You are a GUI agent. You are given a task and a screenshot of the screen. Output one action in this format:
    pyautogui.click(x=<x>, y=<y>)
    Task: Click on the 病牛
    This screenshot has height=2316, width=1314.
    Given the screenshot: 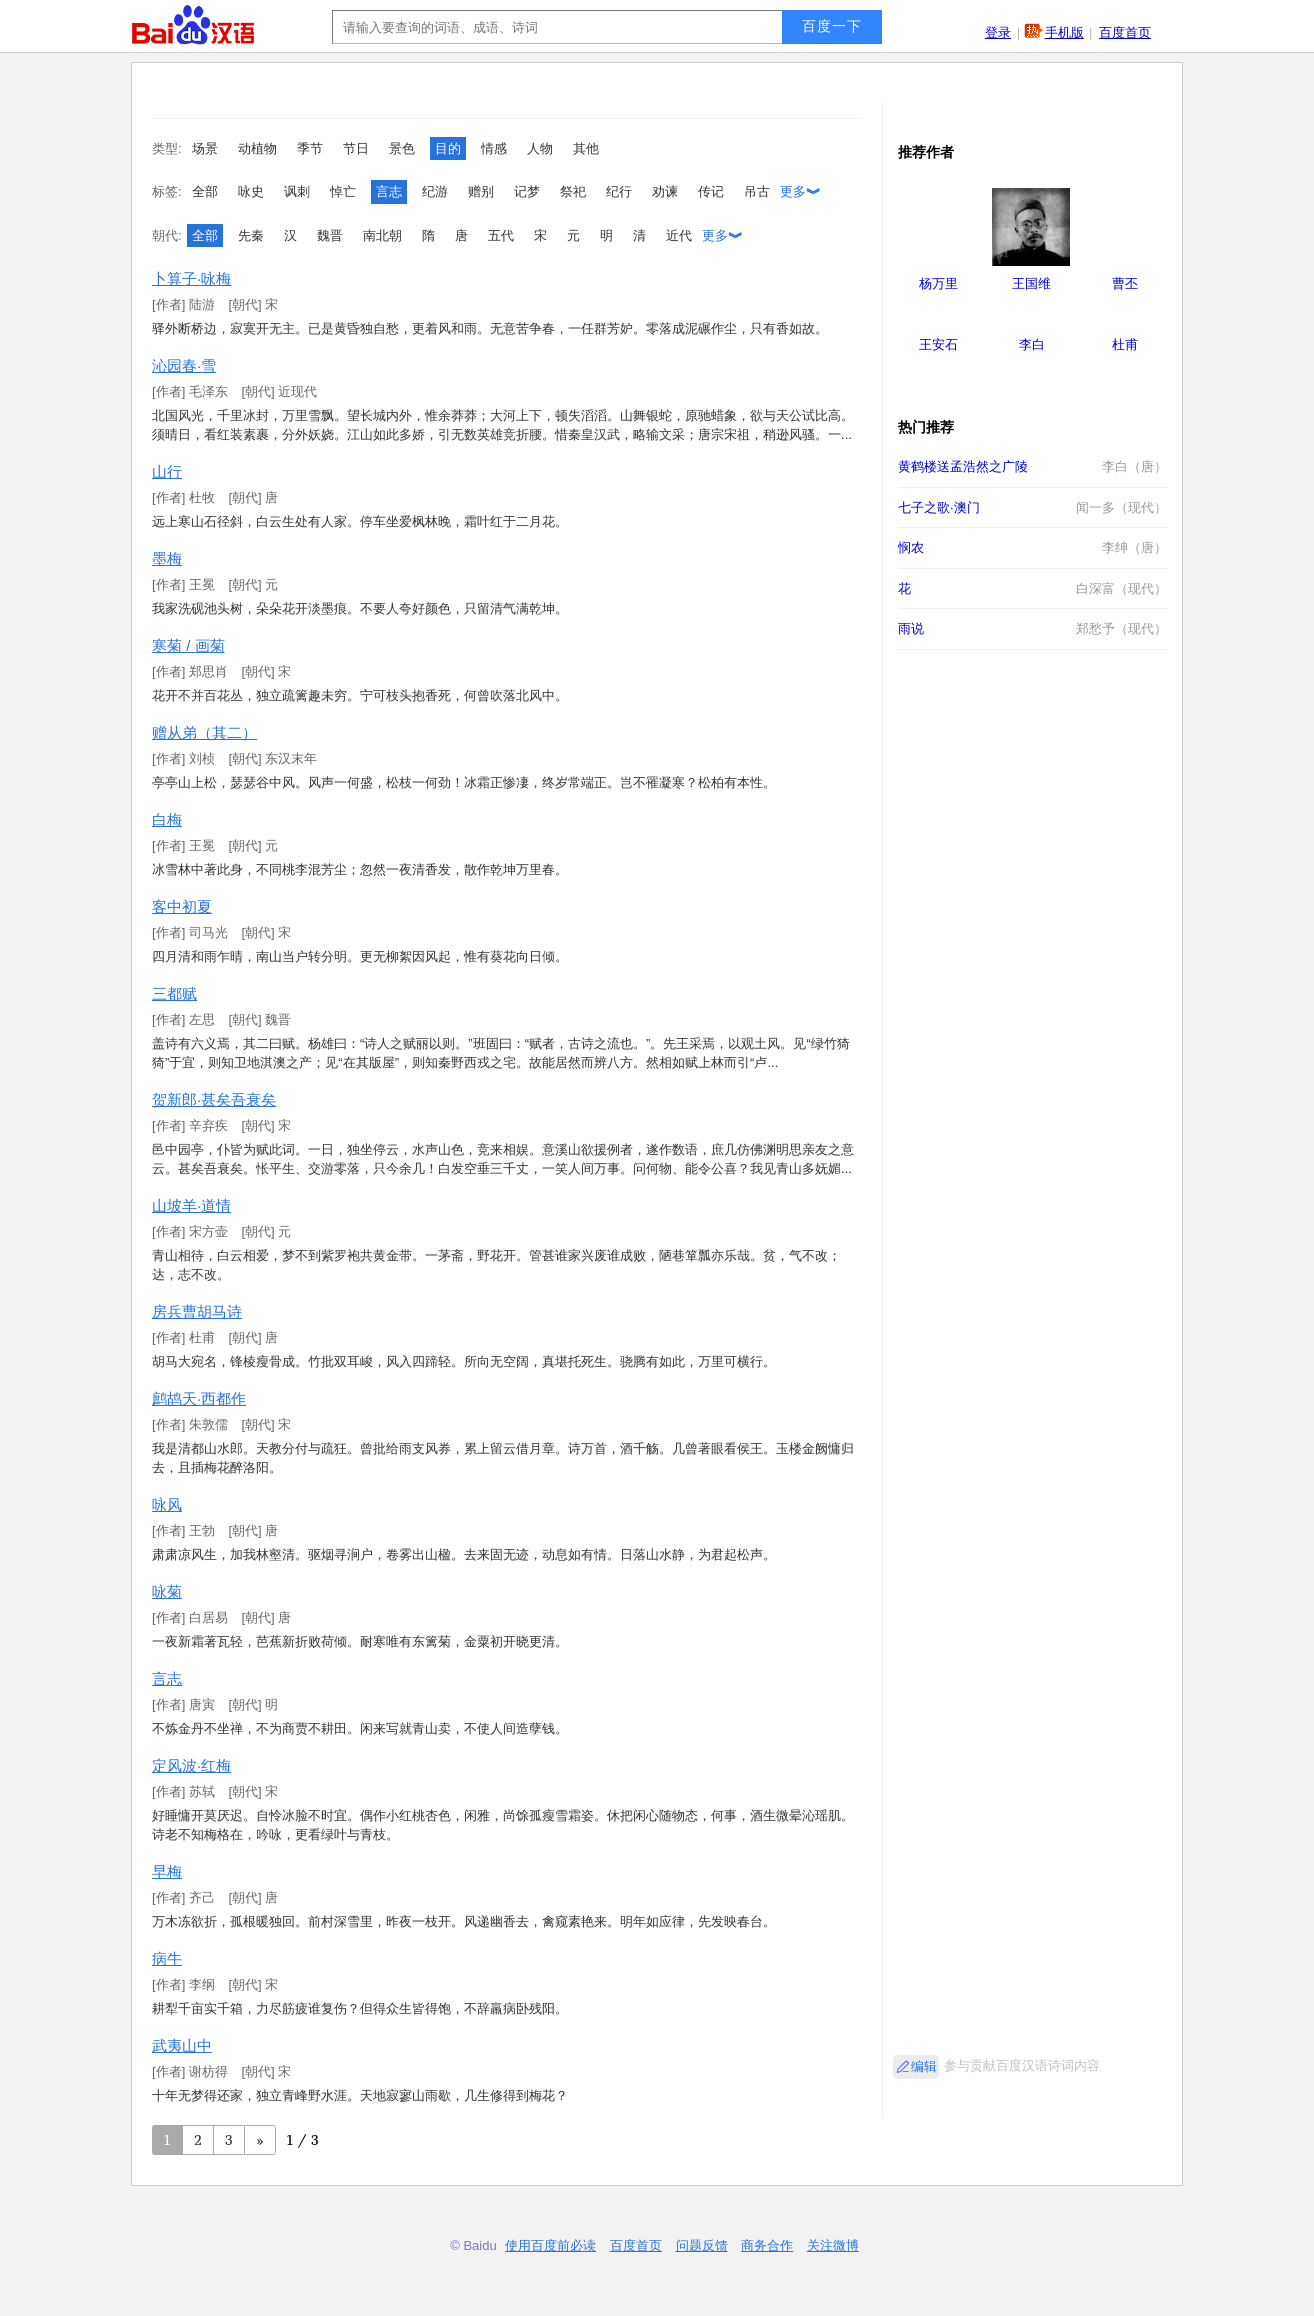 What is the action you would take?
    pyautogui.click(x=167, y=1958)
    